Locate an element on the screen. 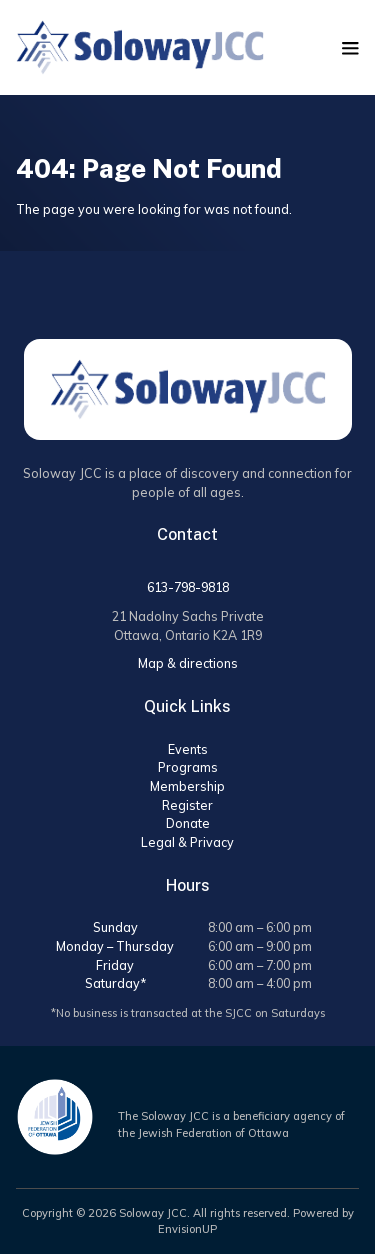  Register is located at coordinates (187, 805).